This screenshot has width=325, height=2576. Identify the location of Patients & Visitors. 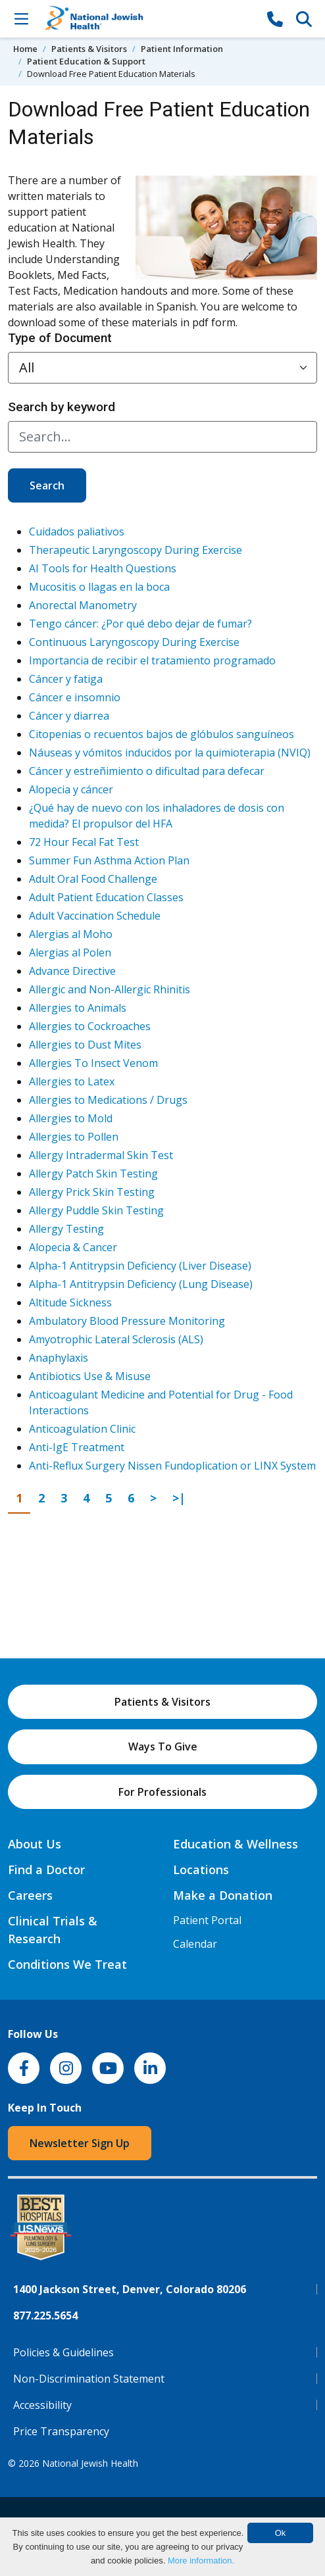
(89, 49).